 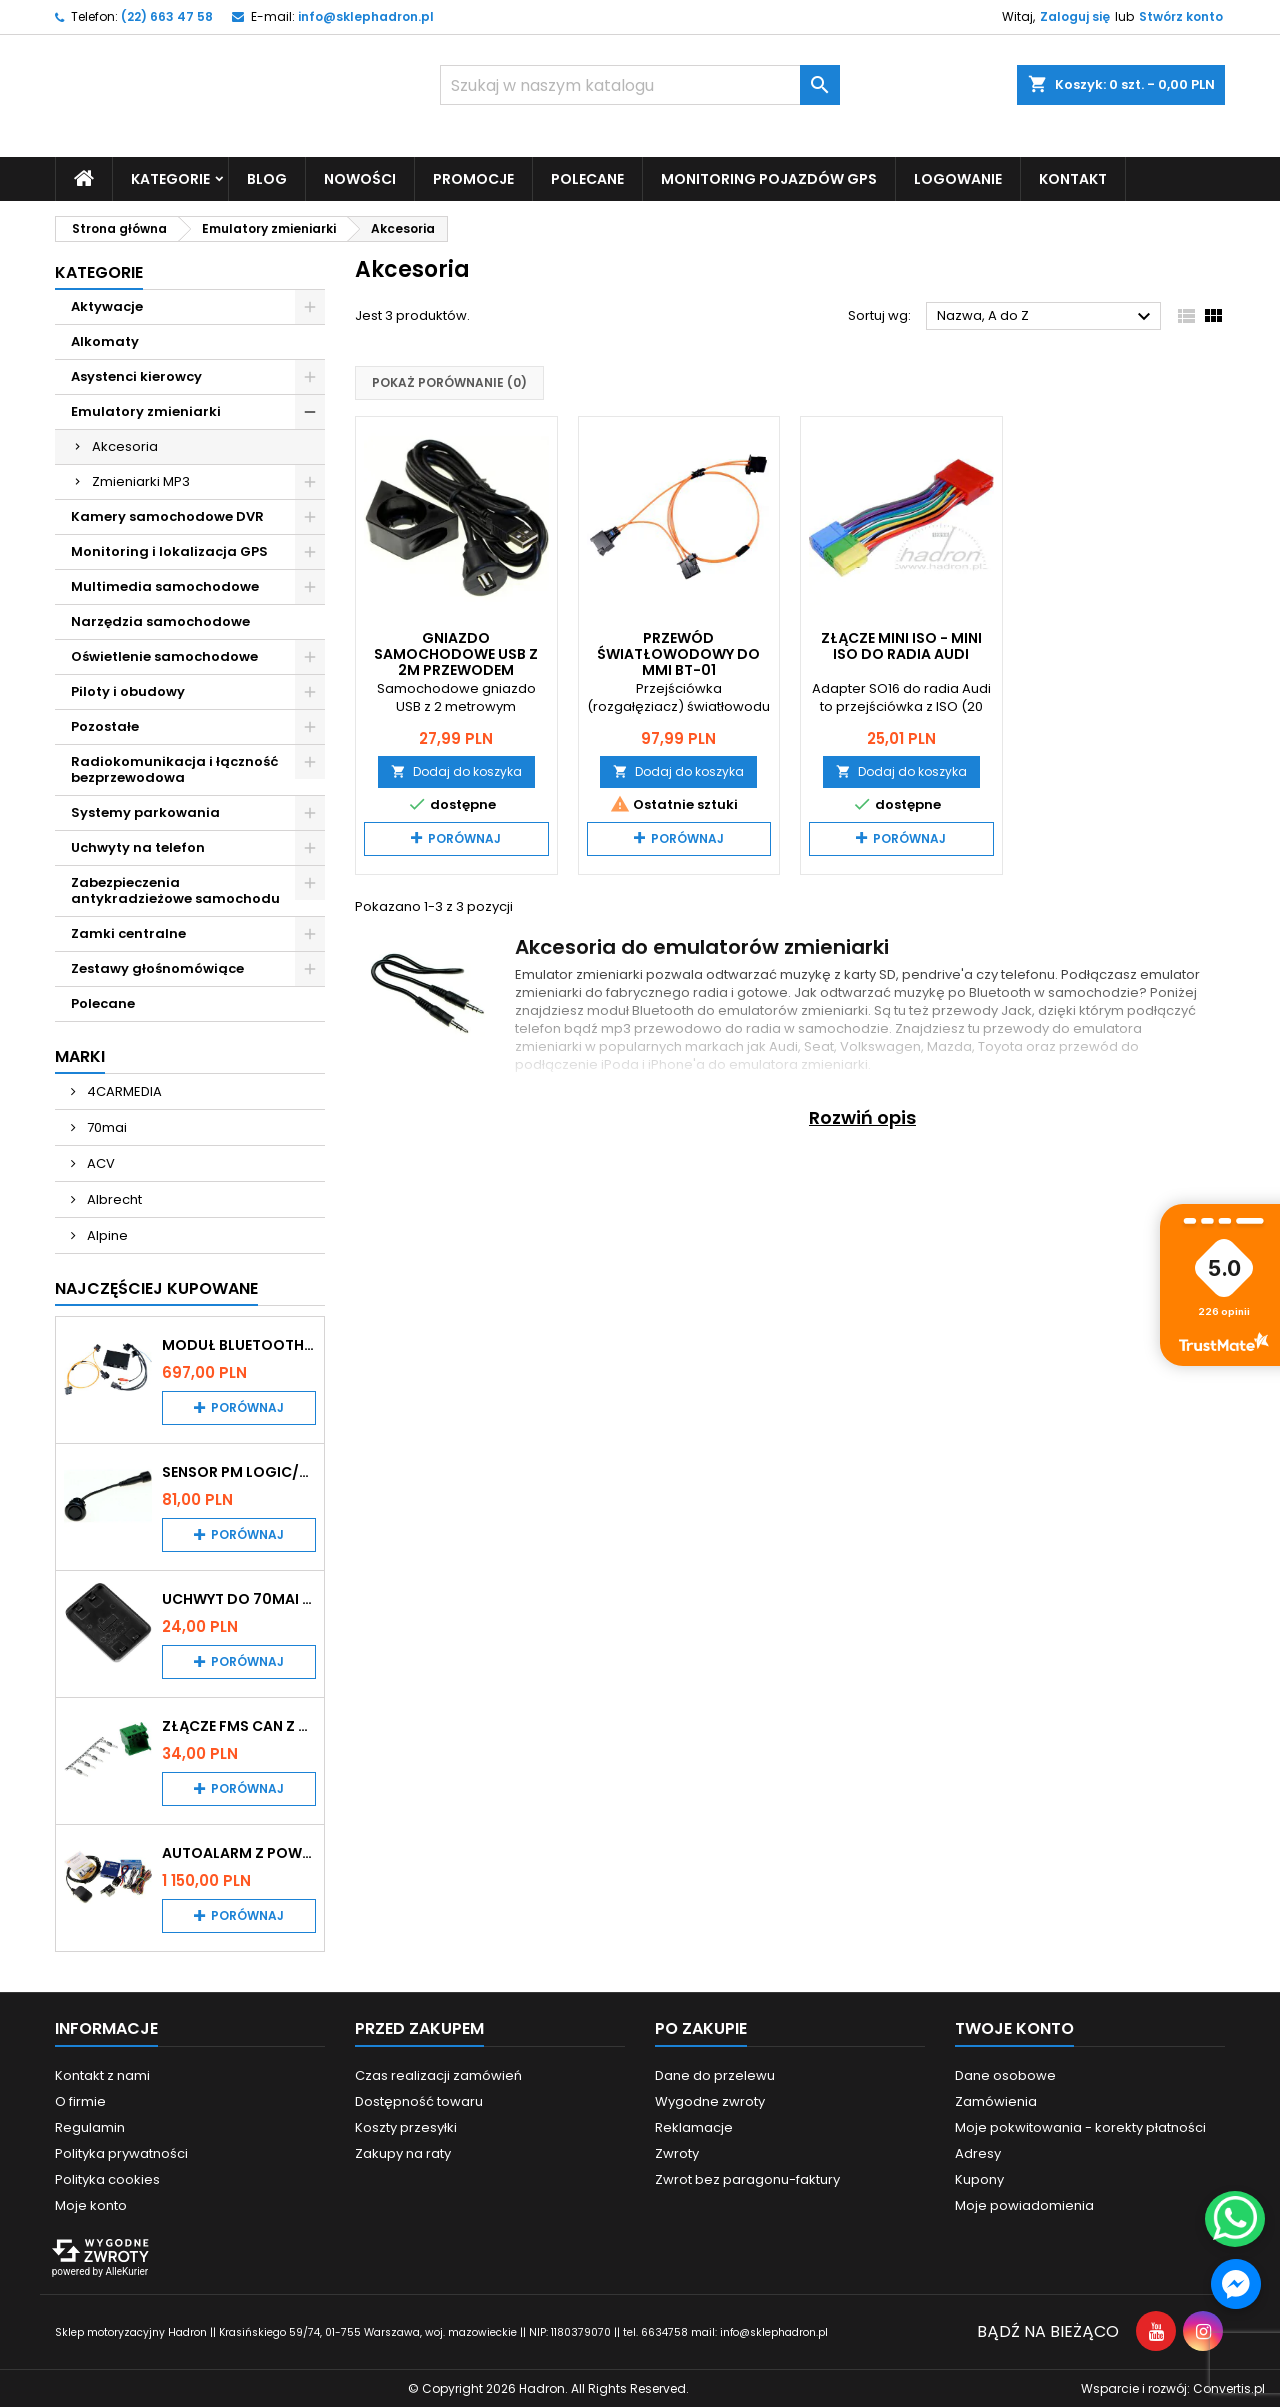 What do you see at coordinates (80, 1055) in the screenshot?
I see `Marki` at bounding box center [80, 1055].